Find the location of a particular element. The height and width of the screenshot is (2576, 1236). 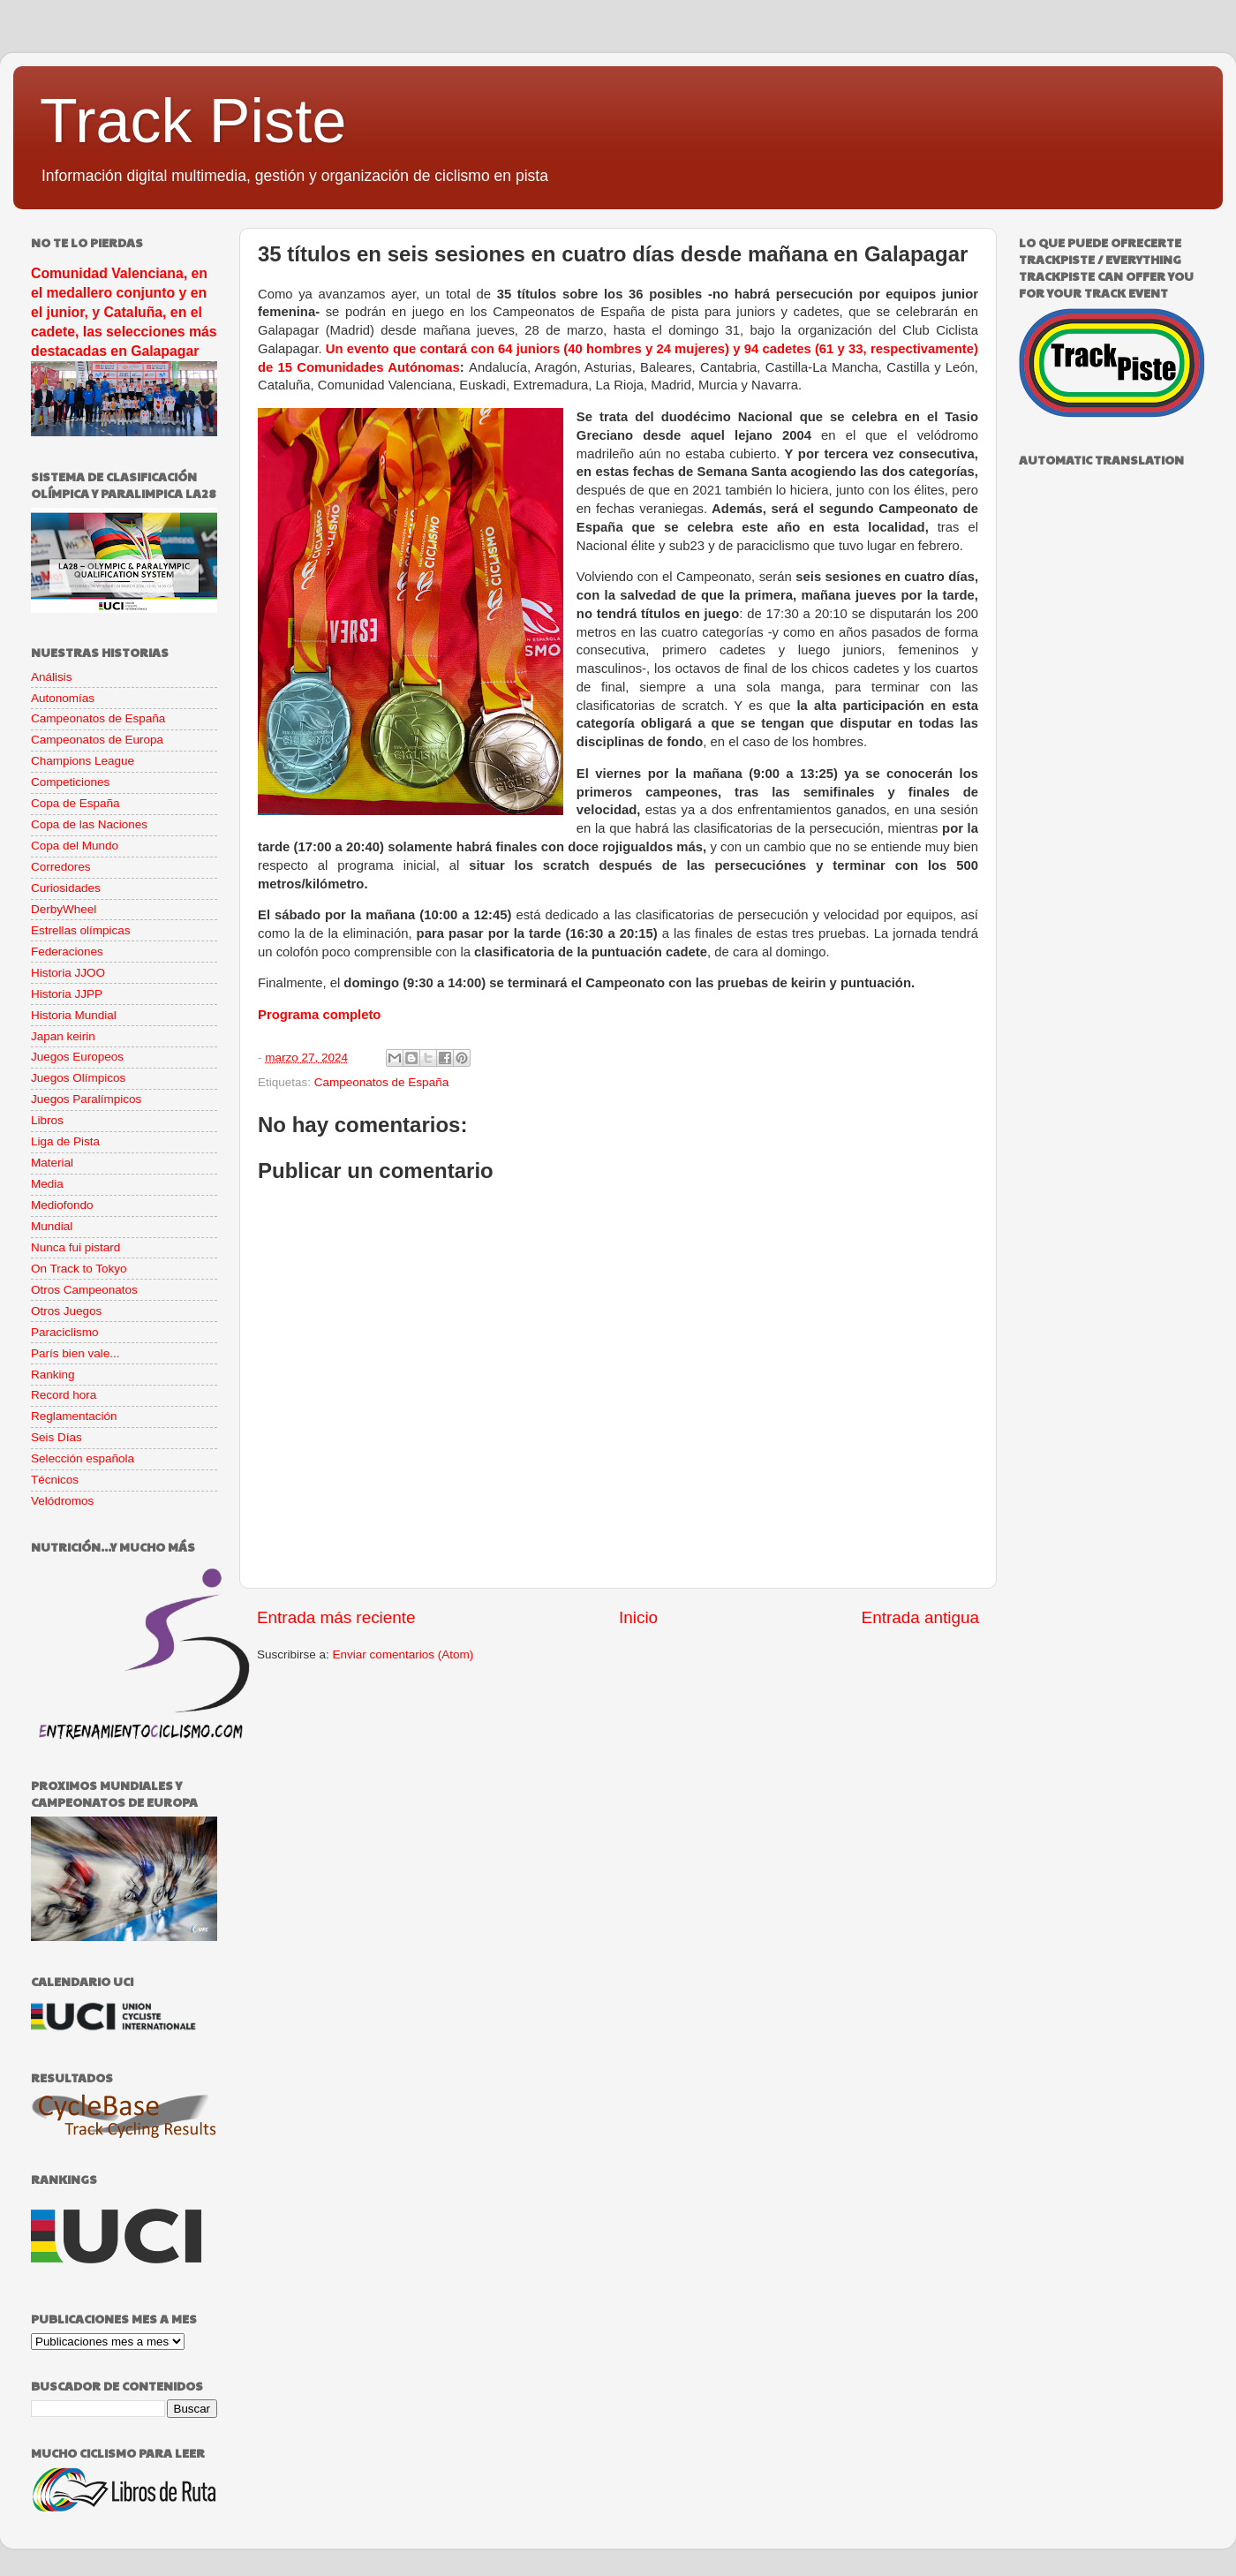

Juegos Paralímpicos is located at coordinates (86, 1099).